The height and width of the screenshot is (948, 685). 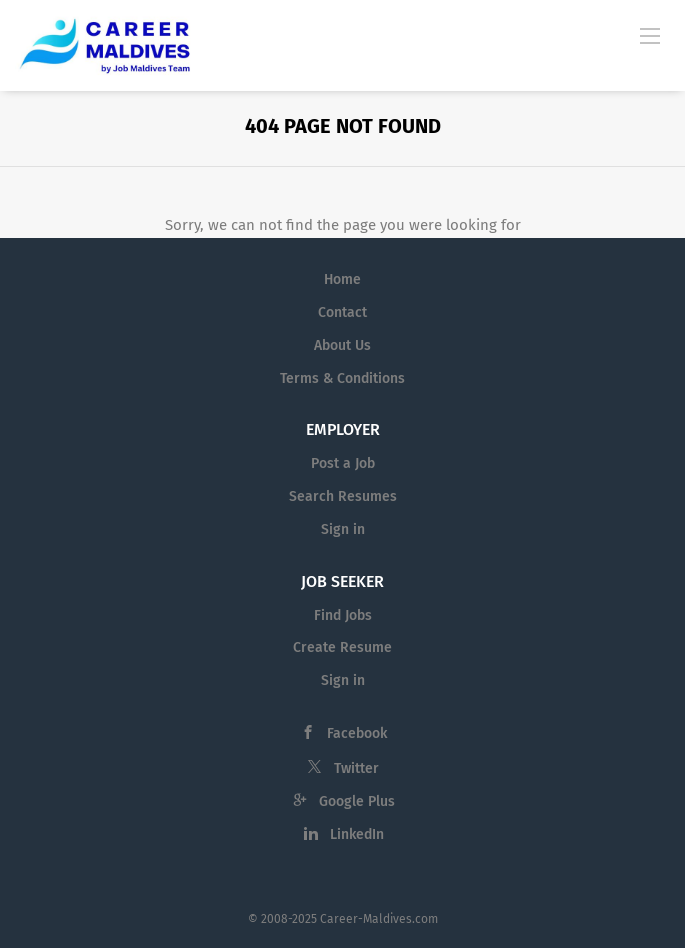 What do you see at coordinates (357, 834) in the screenshot?
I see `LinkedIn` at bounding box center [357, 834].